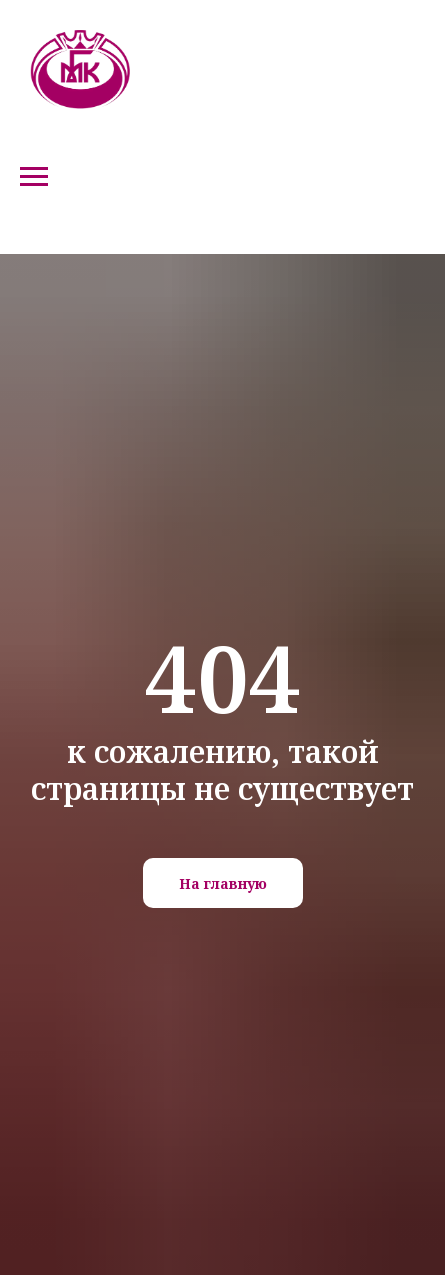 The height and width of the screenshot is (1276, 445). Describe the element at coordinates (34, 177) in the screenshot. I see `[Навигационное меню]` at that location.